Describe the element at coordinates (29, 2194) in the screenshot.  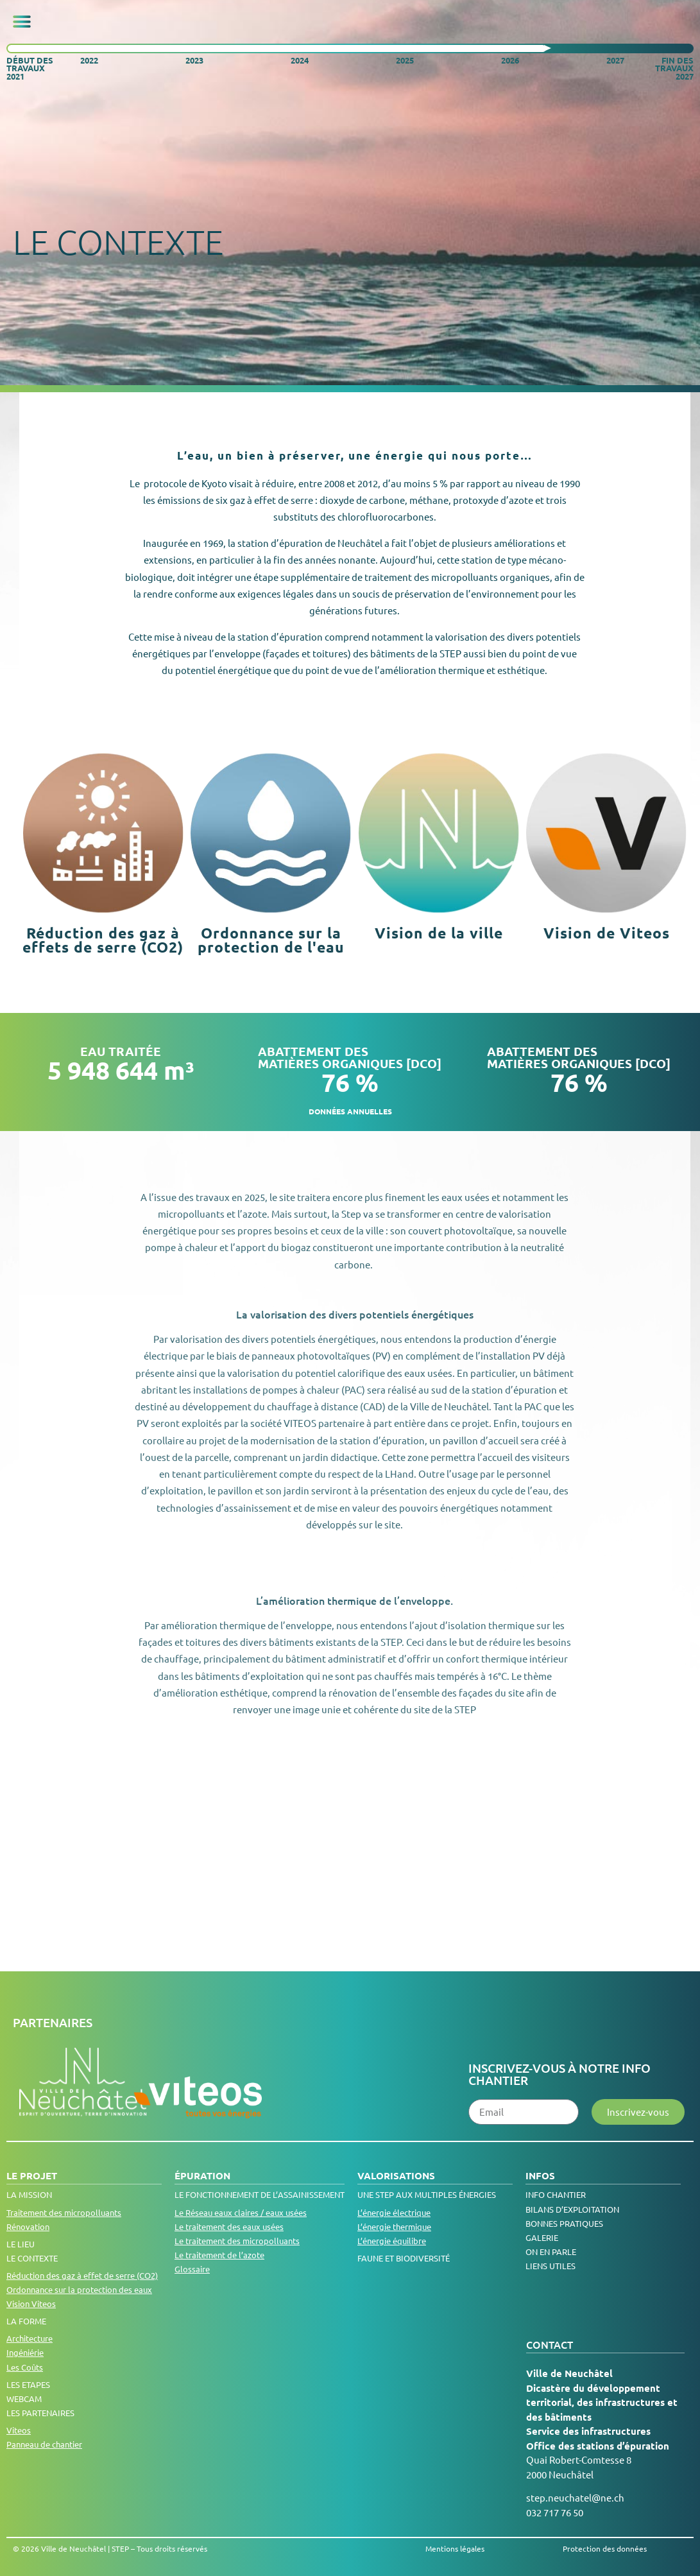
I see `La Mission` at that location.